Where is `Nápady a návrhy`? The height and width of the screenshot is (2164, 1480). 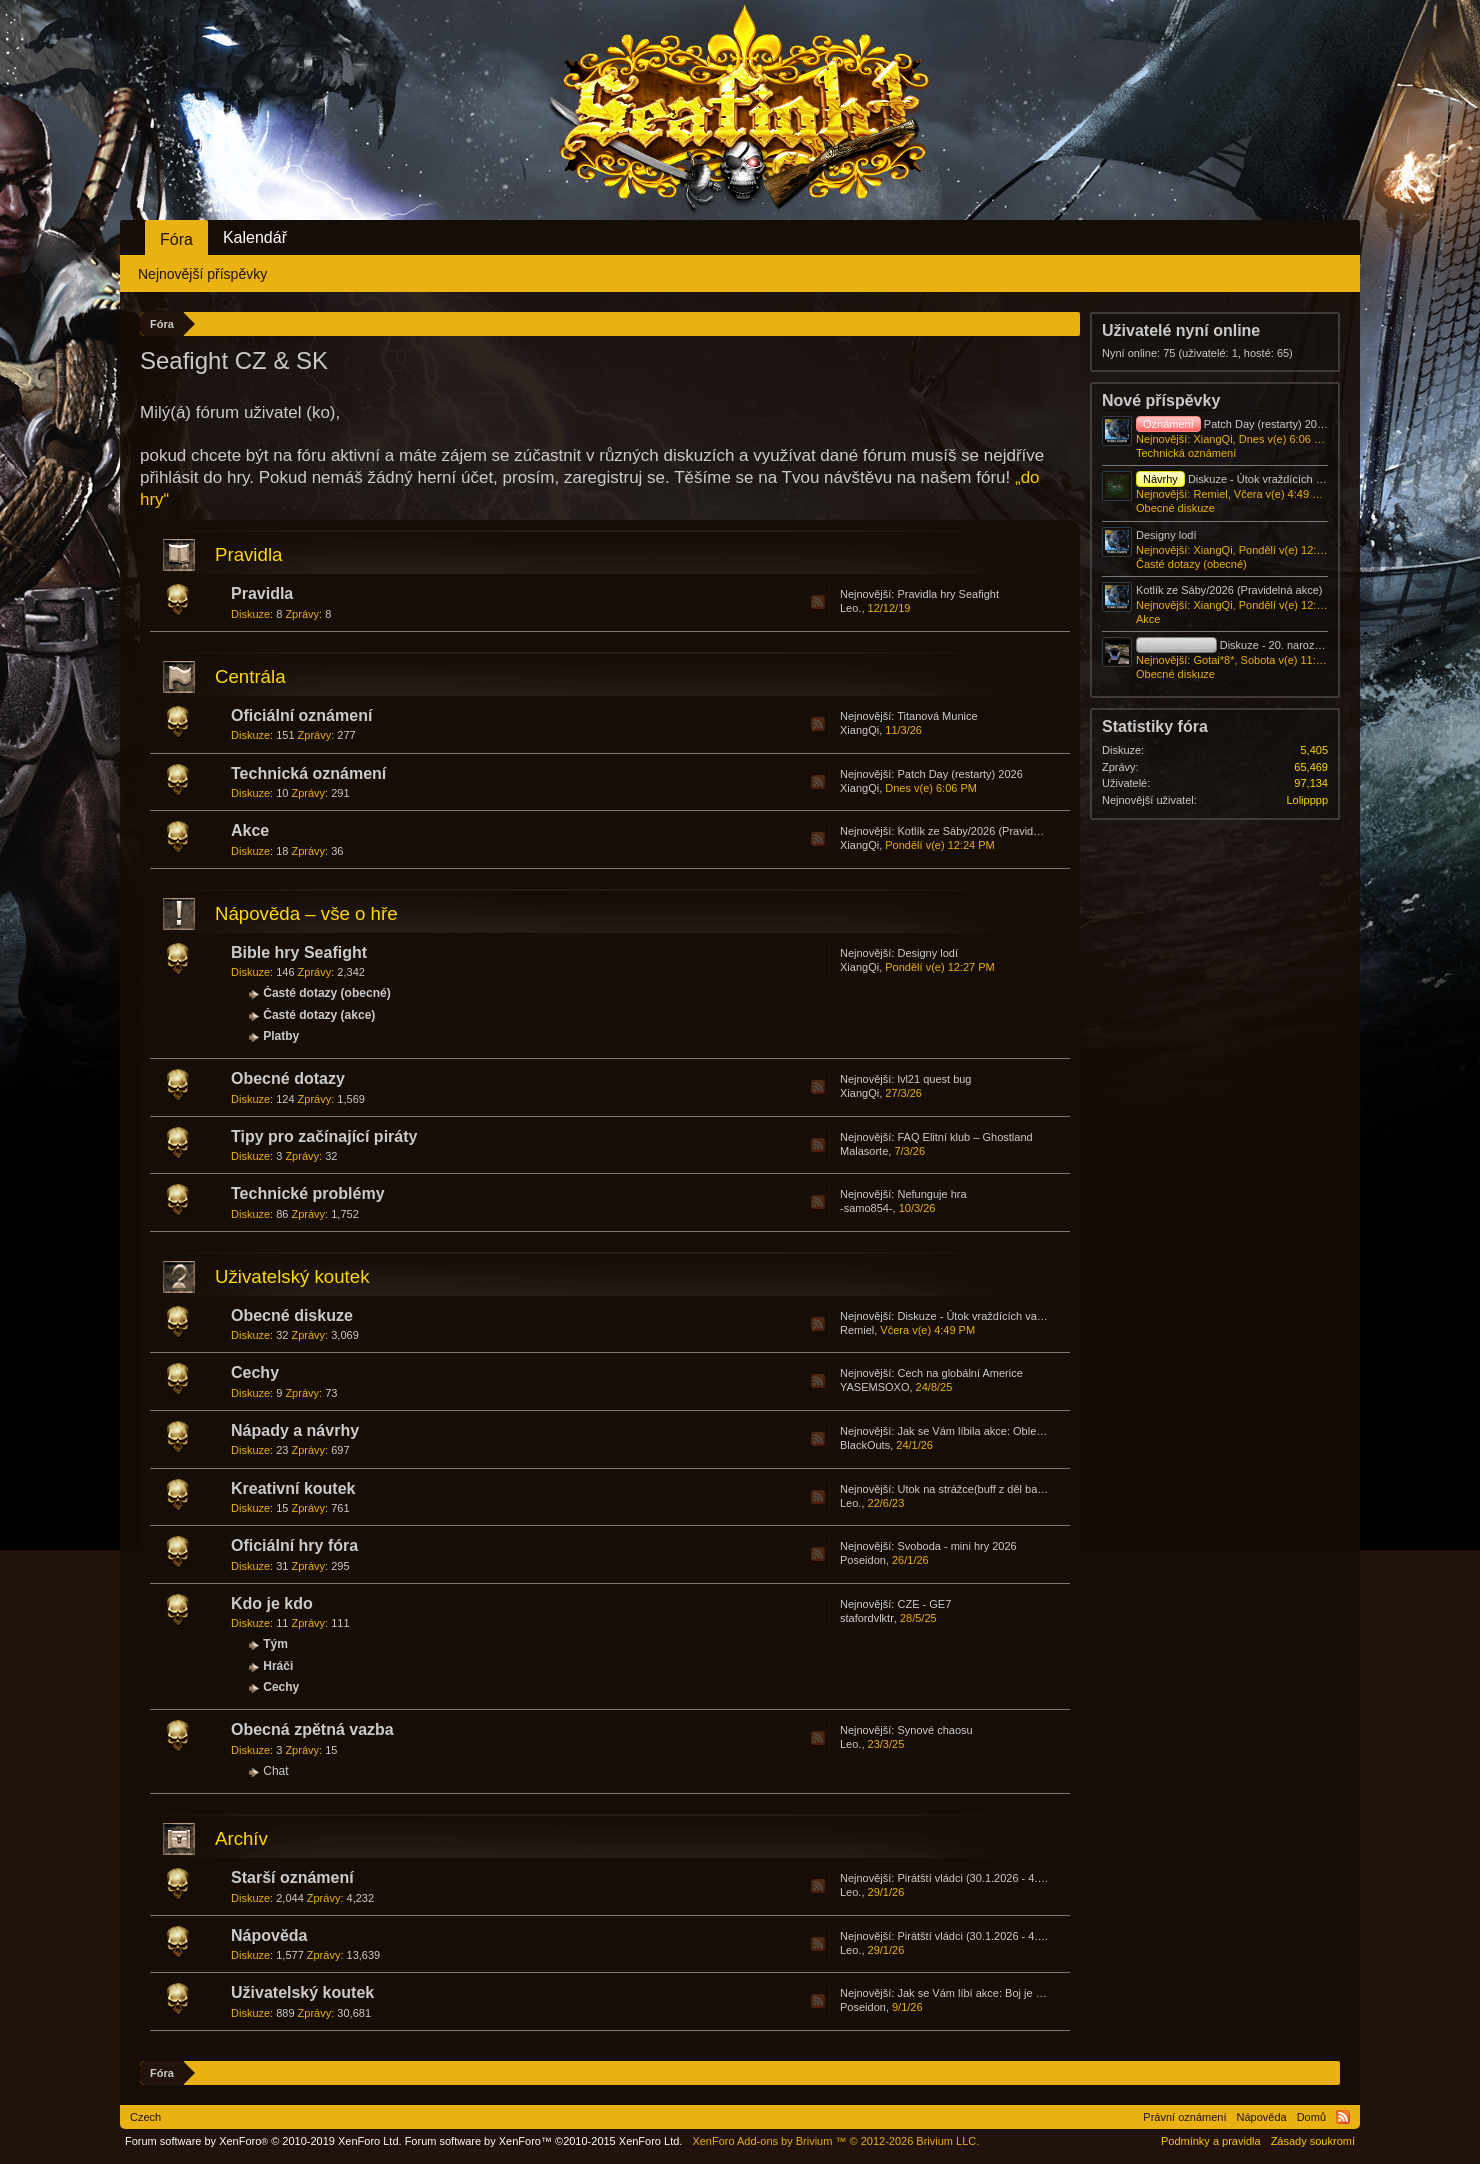 Nápady a návrhy is located at coordinates (295, 1430).